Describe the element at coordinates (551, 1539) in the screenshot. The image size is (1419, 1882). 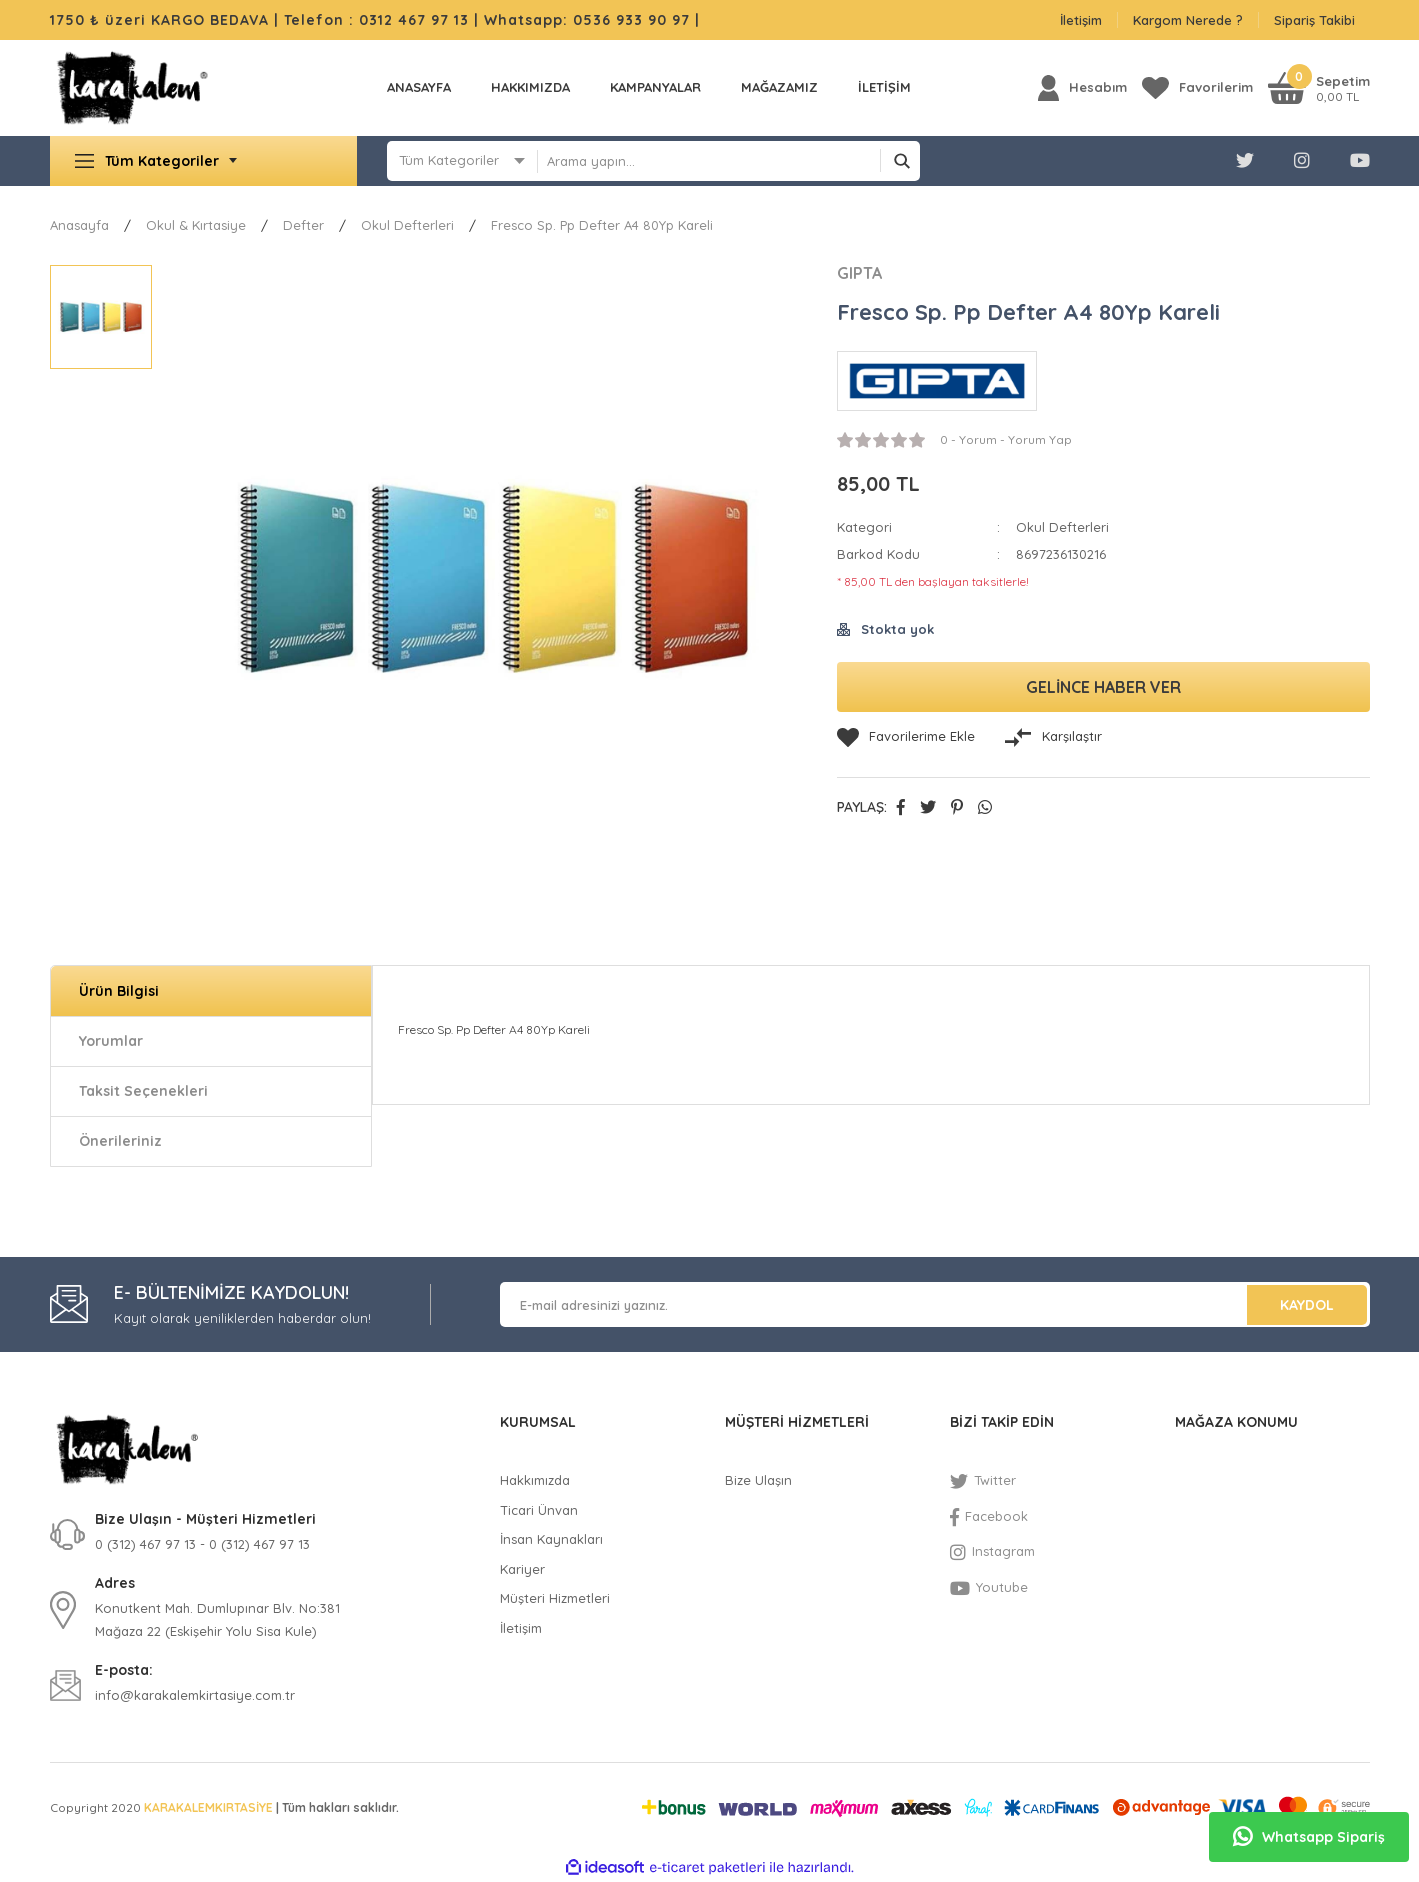
I see `İnsan Kaynakları` at that location.